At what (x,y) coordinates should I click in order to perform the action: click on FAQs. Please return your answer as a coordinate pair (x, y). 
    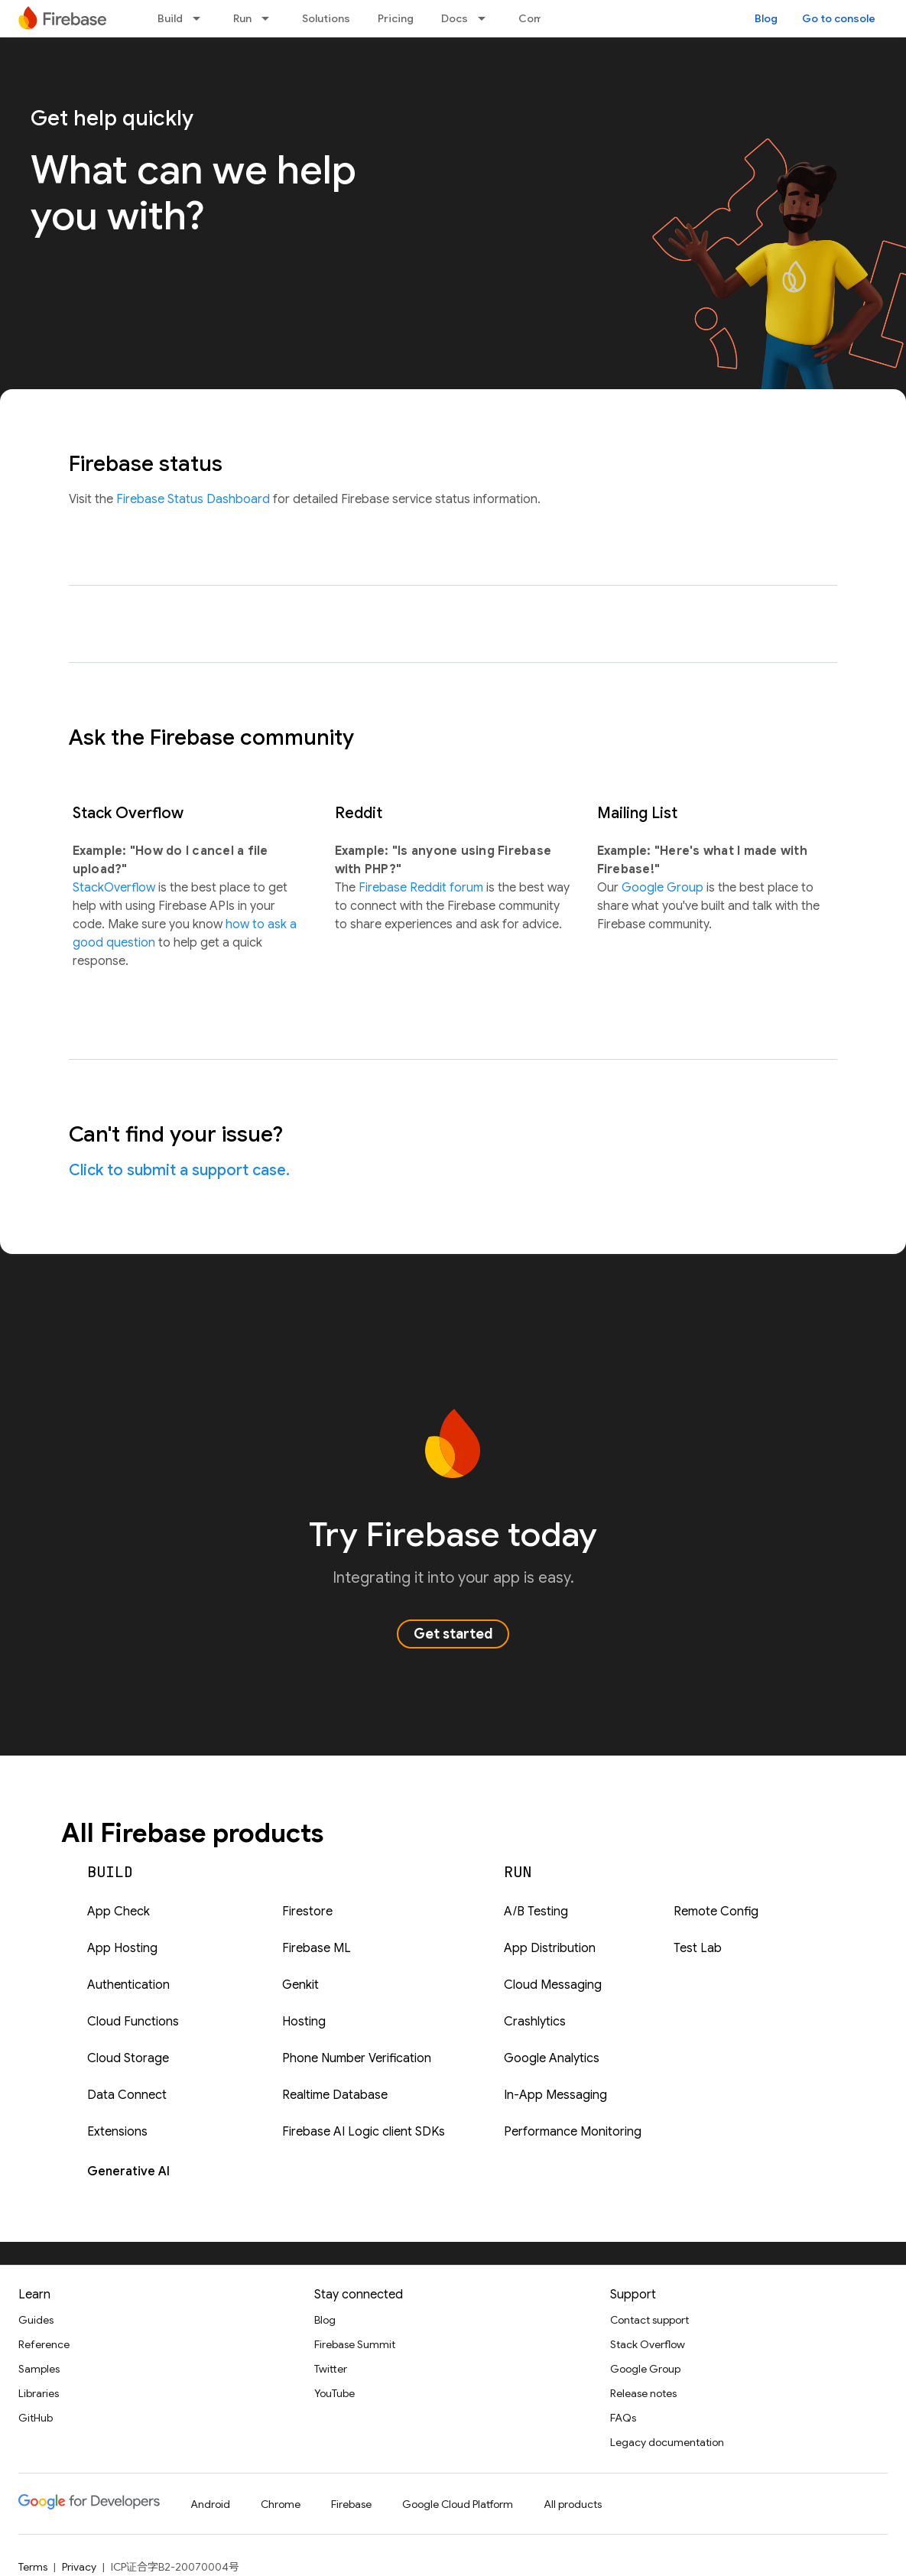
    Looking at the image, I should click on (623, 2418).